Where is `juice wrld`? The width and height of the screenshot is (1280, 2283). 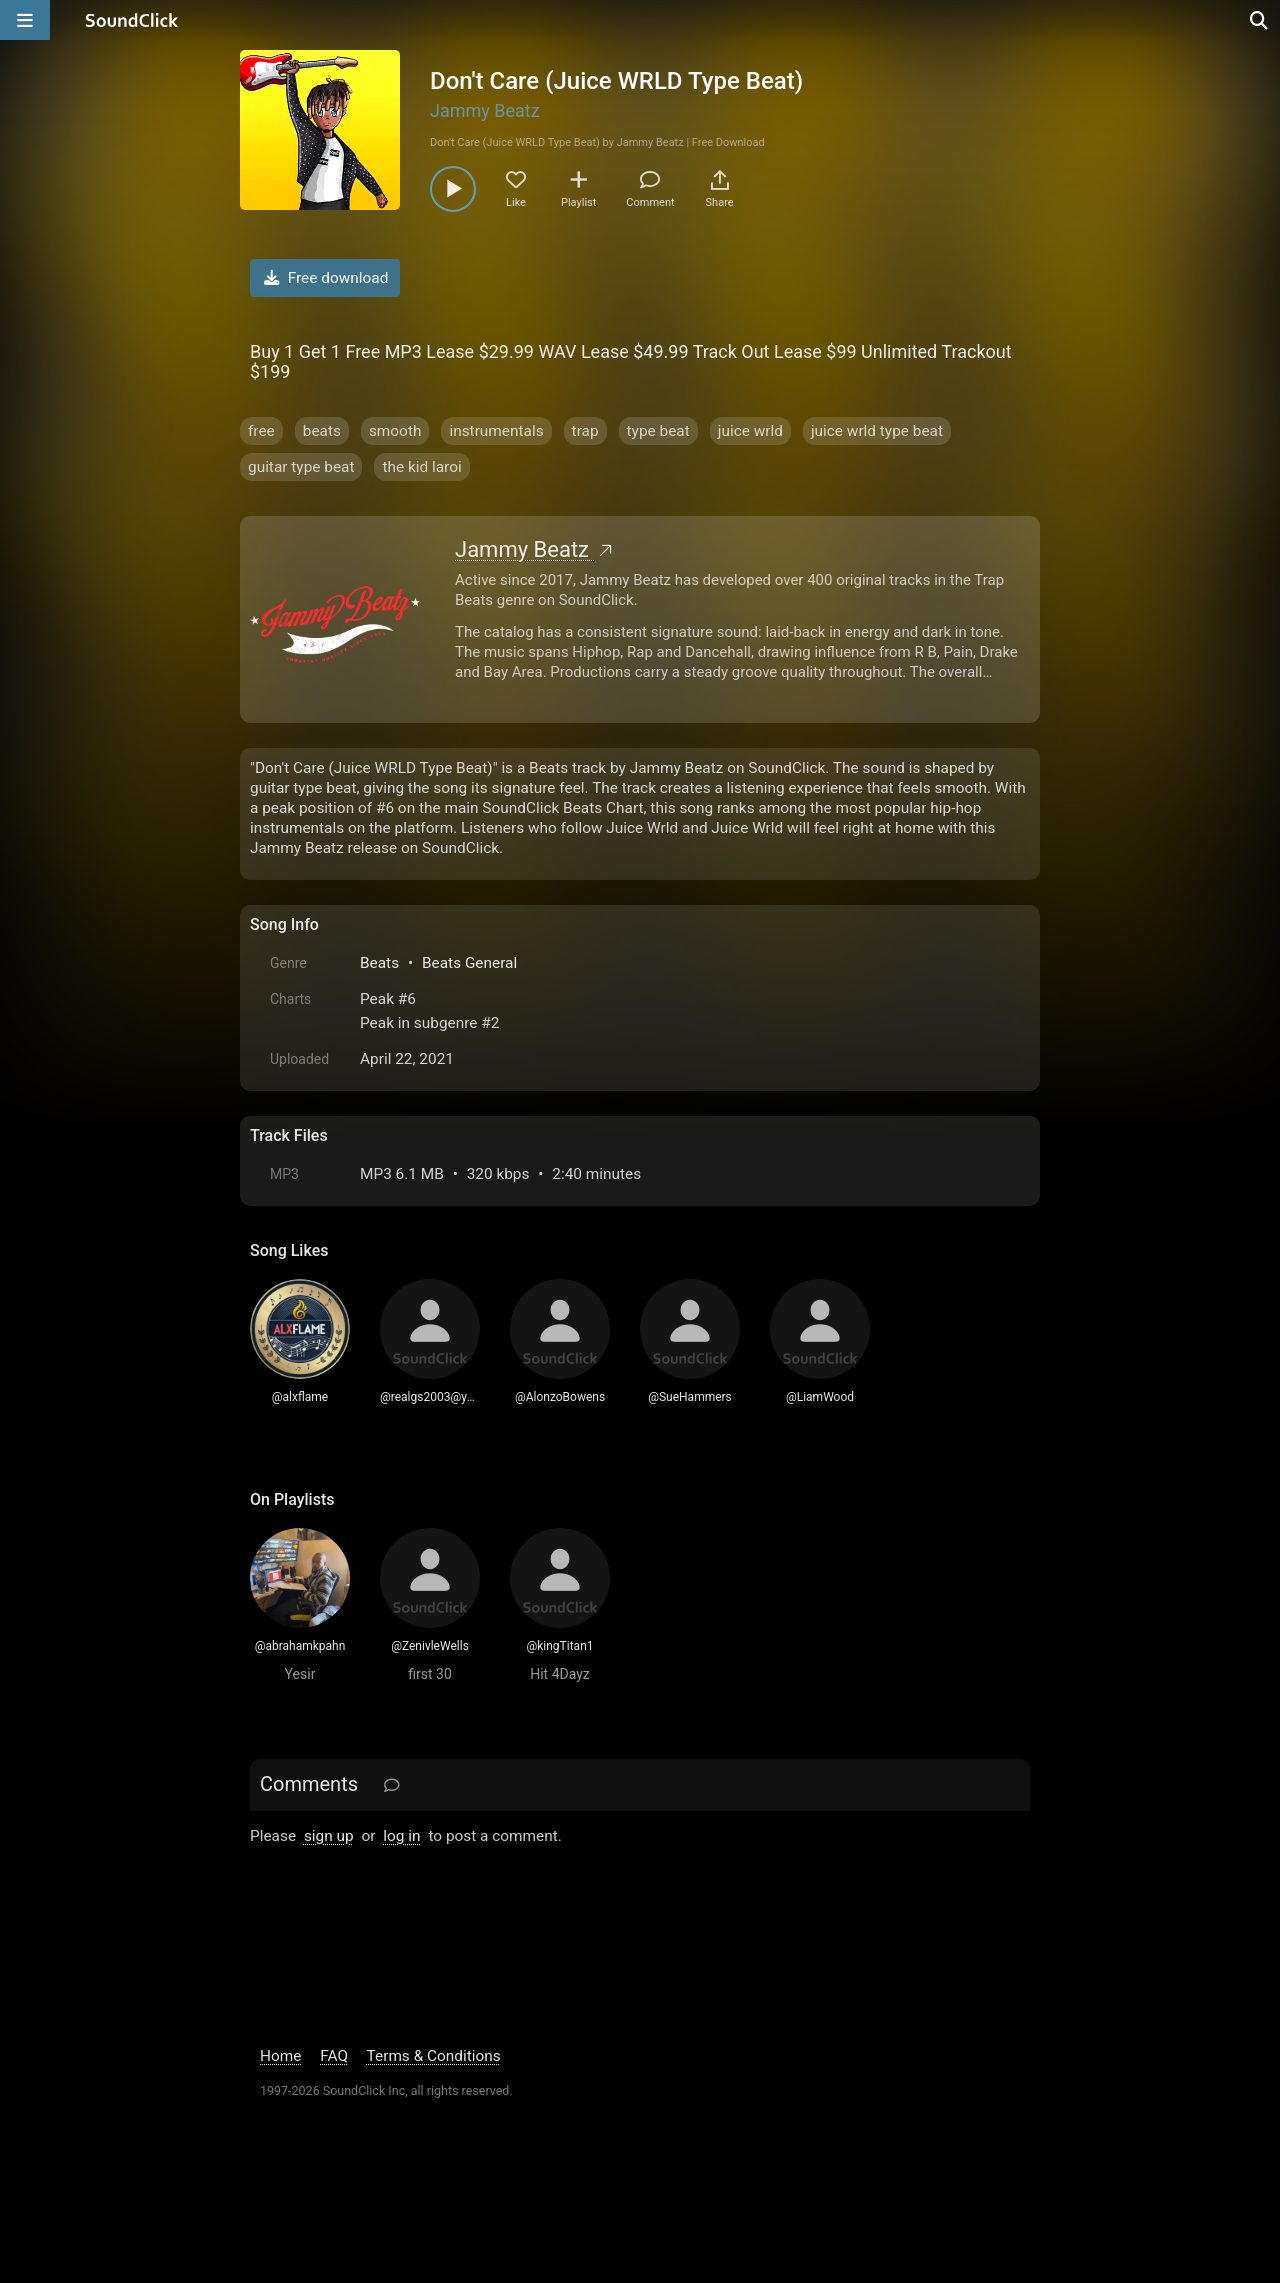 juice wrld is located at coordinates (750, 431).